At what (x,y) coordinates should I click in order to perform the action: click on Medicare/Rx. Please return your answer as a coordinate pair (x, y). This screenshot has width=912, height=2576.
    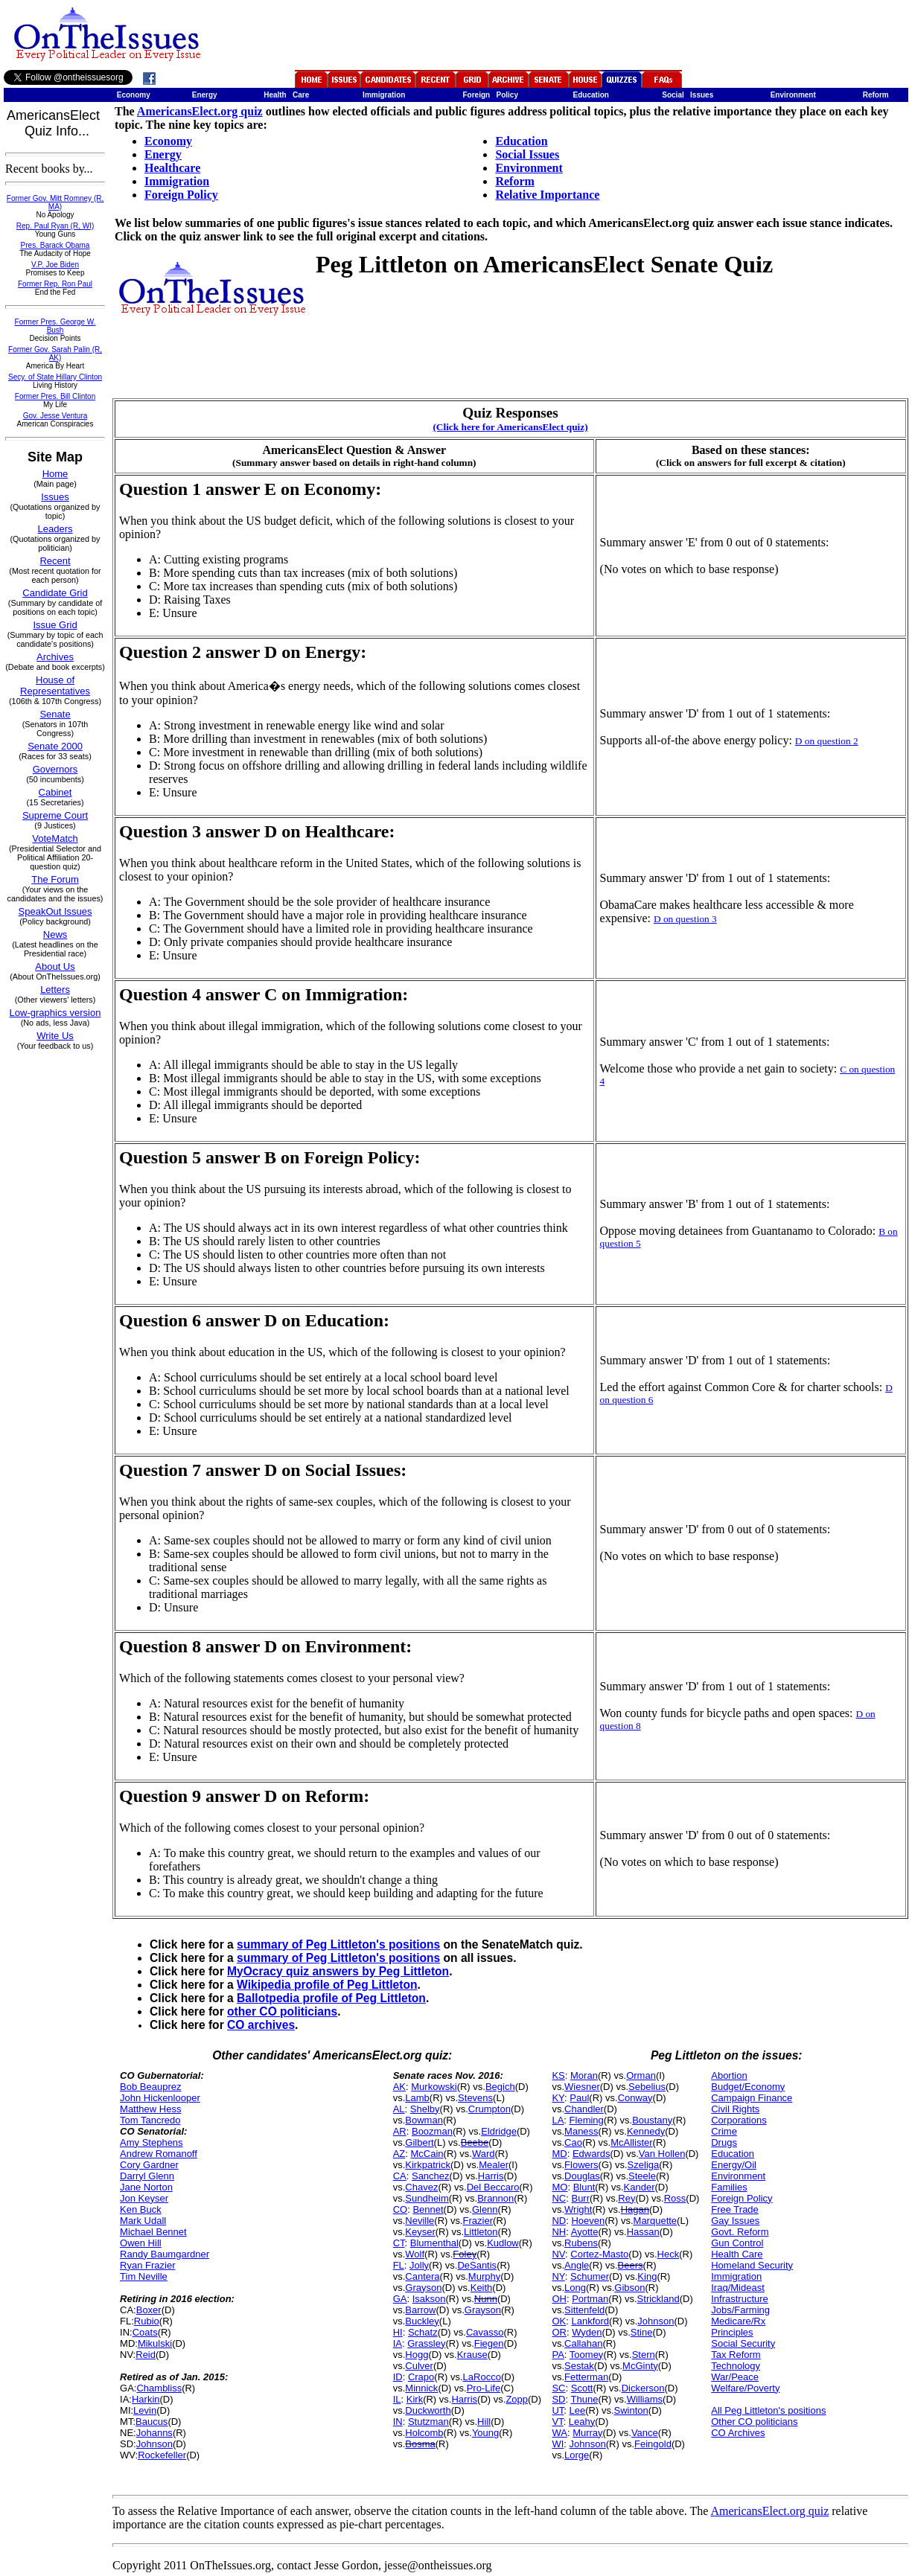
    Looking at the image, I should click on (738, 2321).